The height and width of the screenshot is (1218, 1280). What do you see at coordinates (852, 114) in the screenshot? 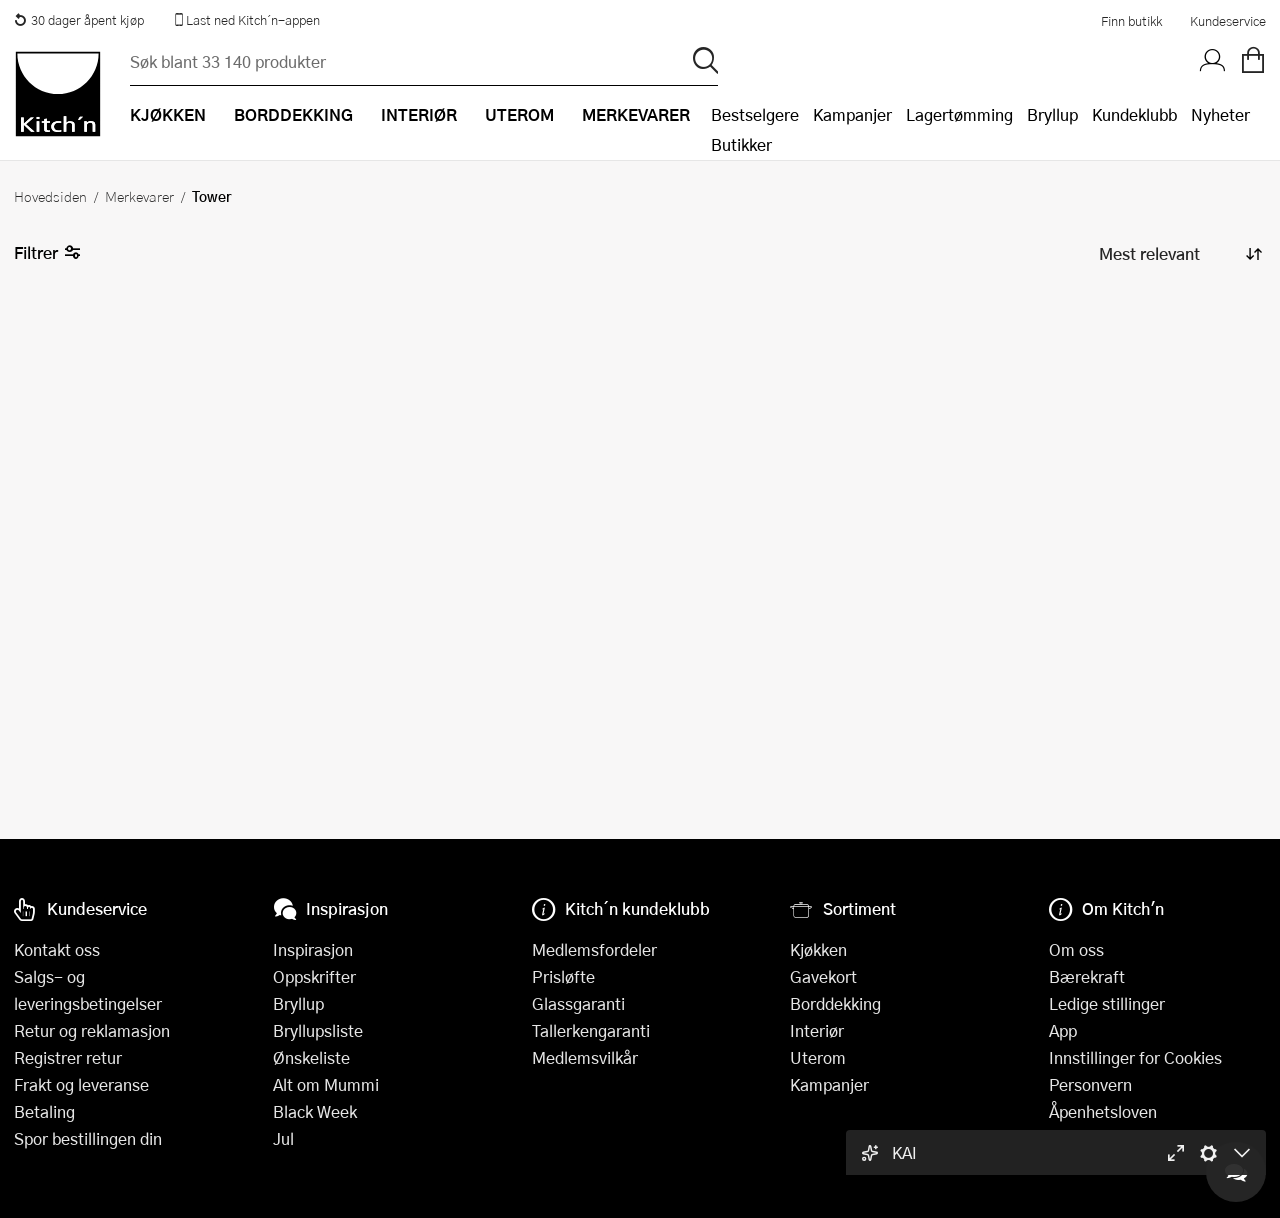
I see `Kampanjer` at bounding box center [852, 114].